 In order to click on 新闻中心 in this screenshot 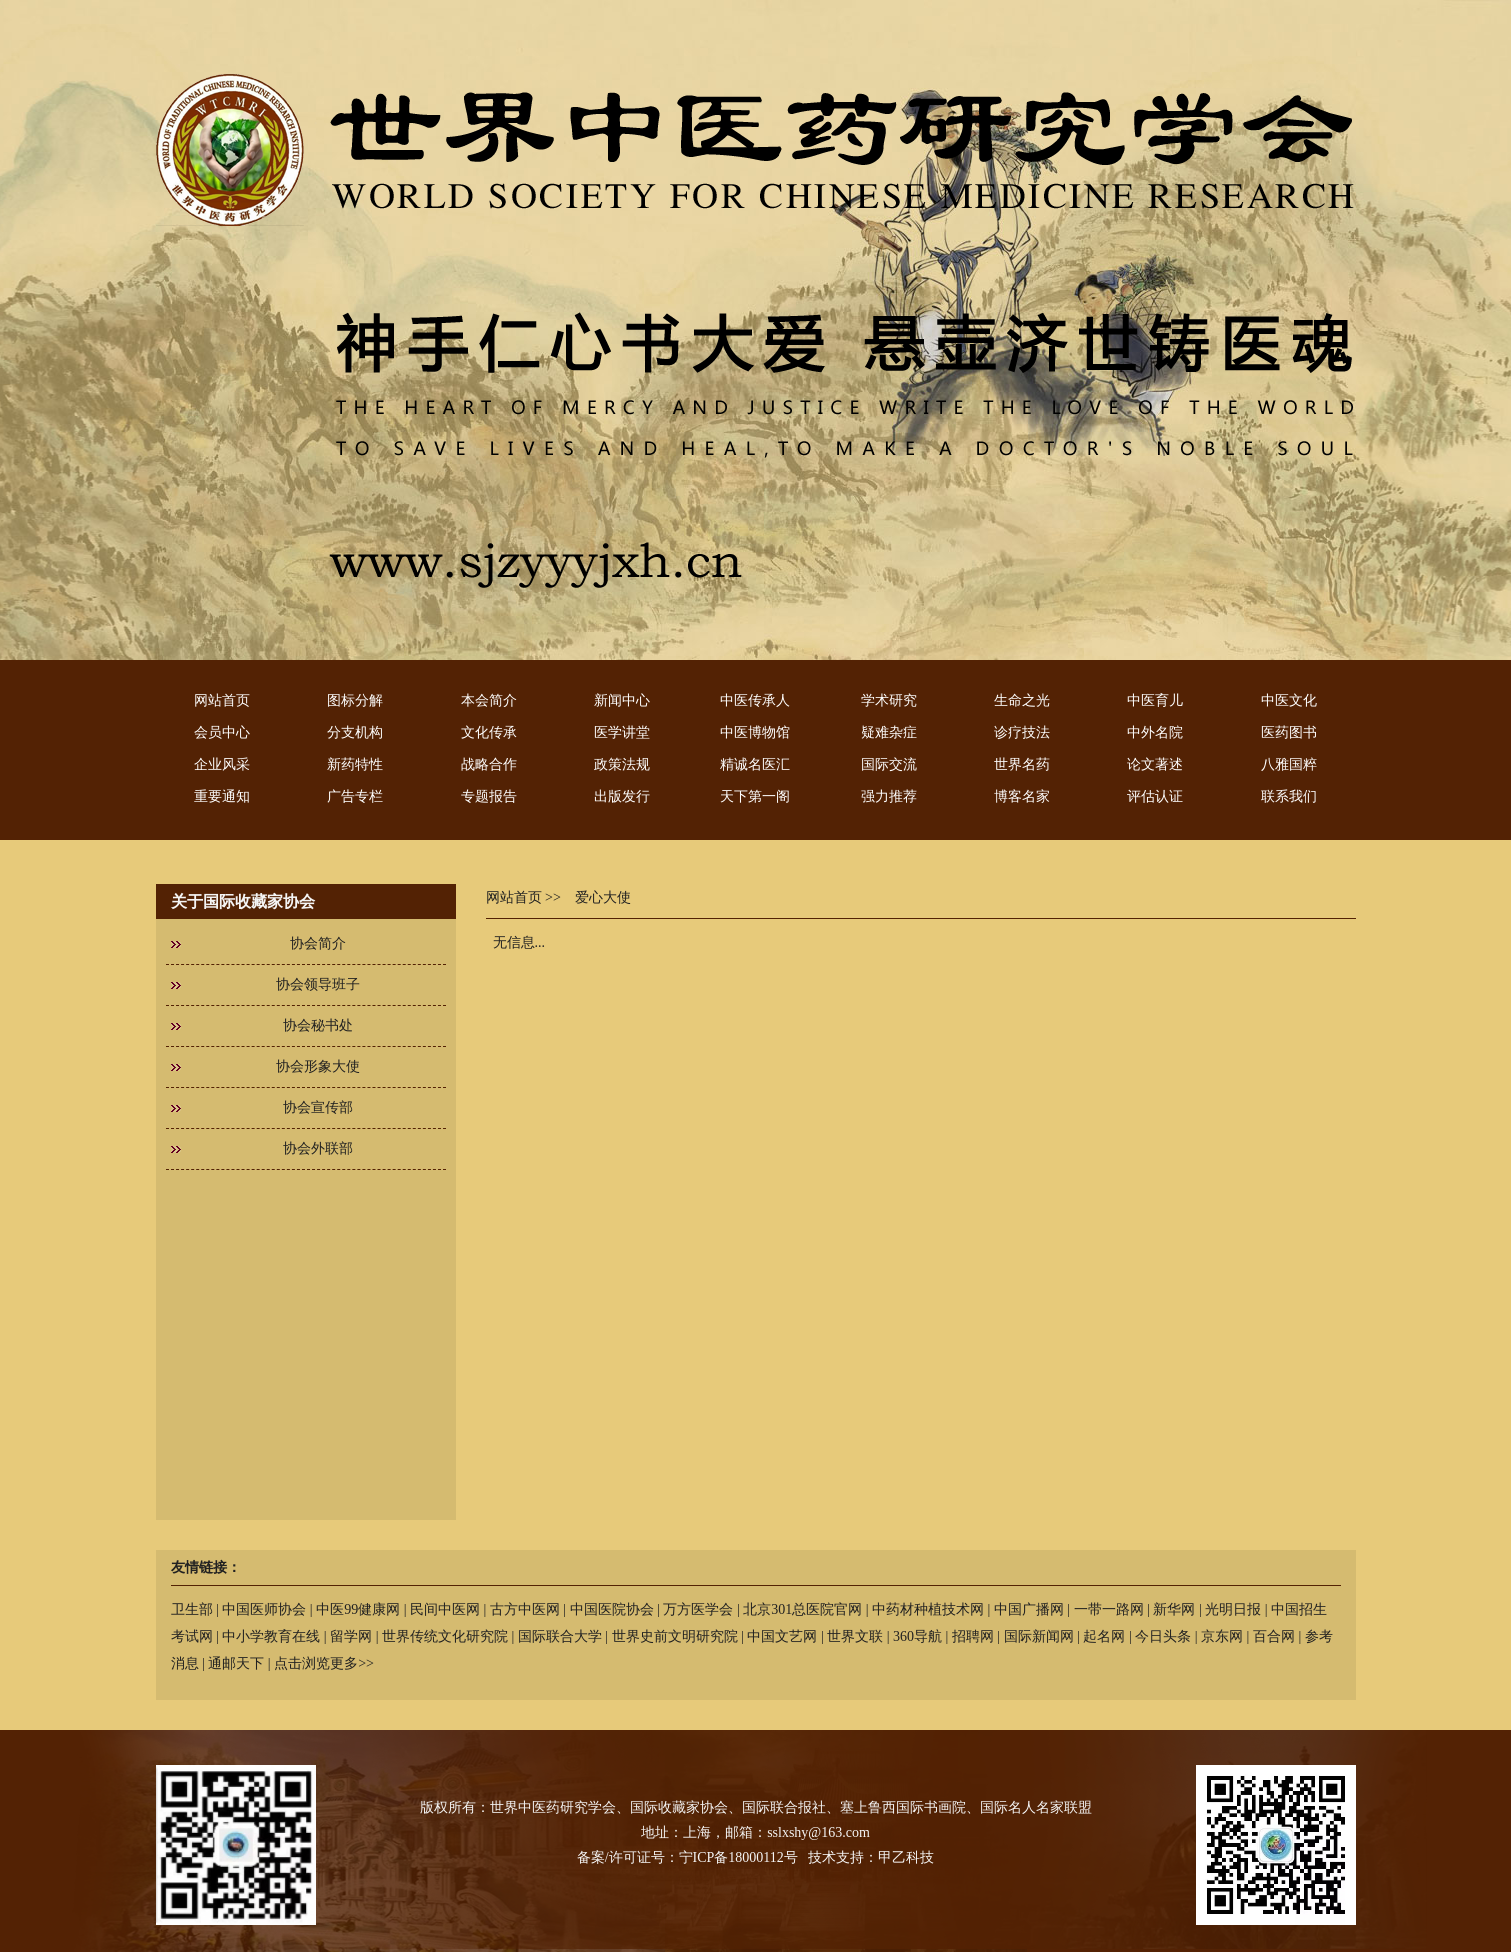, I will do `click(622, 700)`.